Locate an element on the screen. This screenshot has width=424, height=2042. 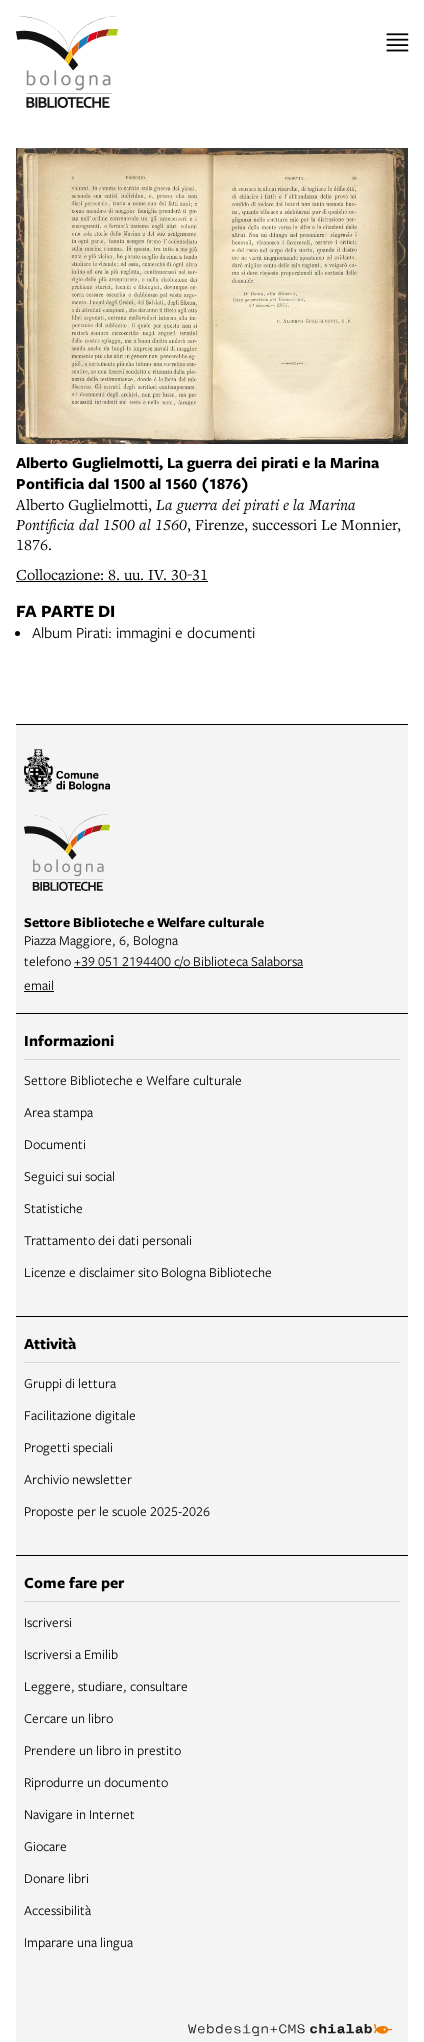
Giocare is located at coordinates (45, 1846).